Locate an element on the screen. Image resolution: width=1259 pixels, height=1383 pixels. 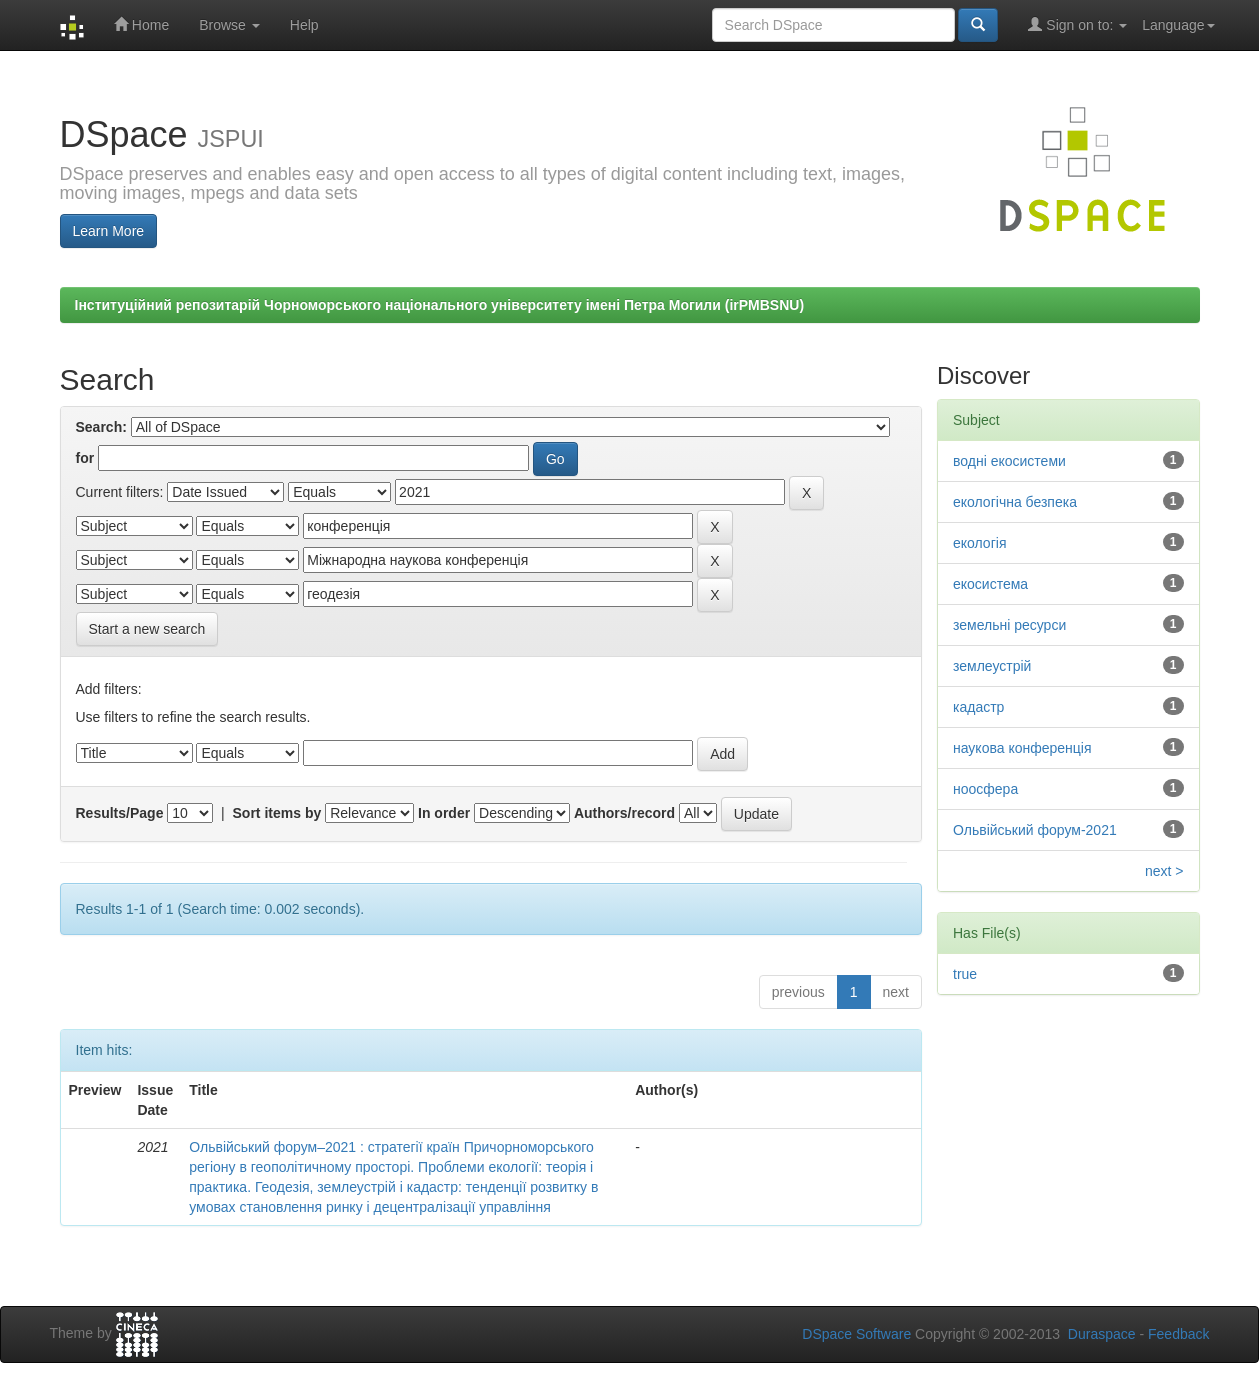
true is located at coordinates (965, 974).